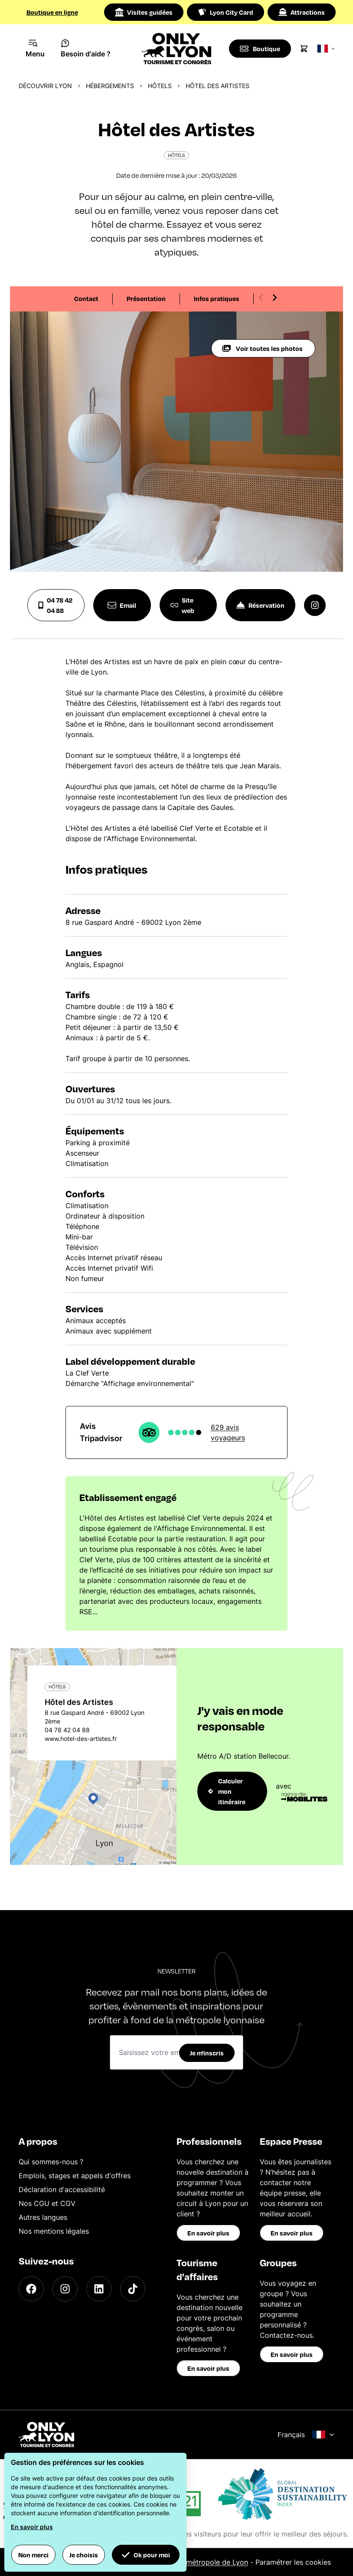 The width and height of the screenshot is (353, 2576). Describe the element at coordinates (145, 2554) in the screenshot. I see `Ok pour moi [button]` at that location.